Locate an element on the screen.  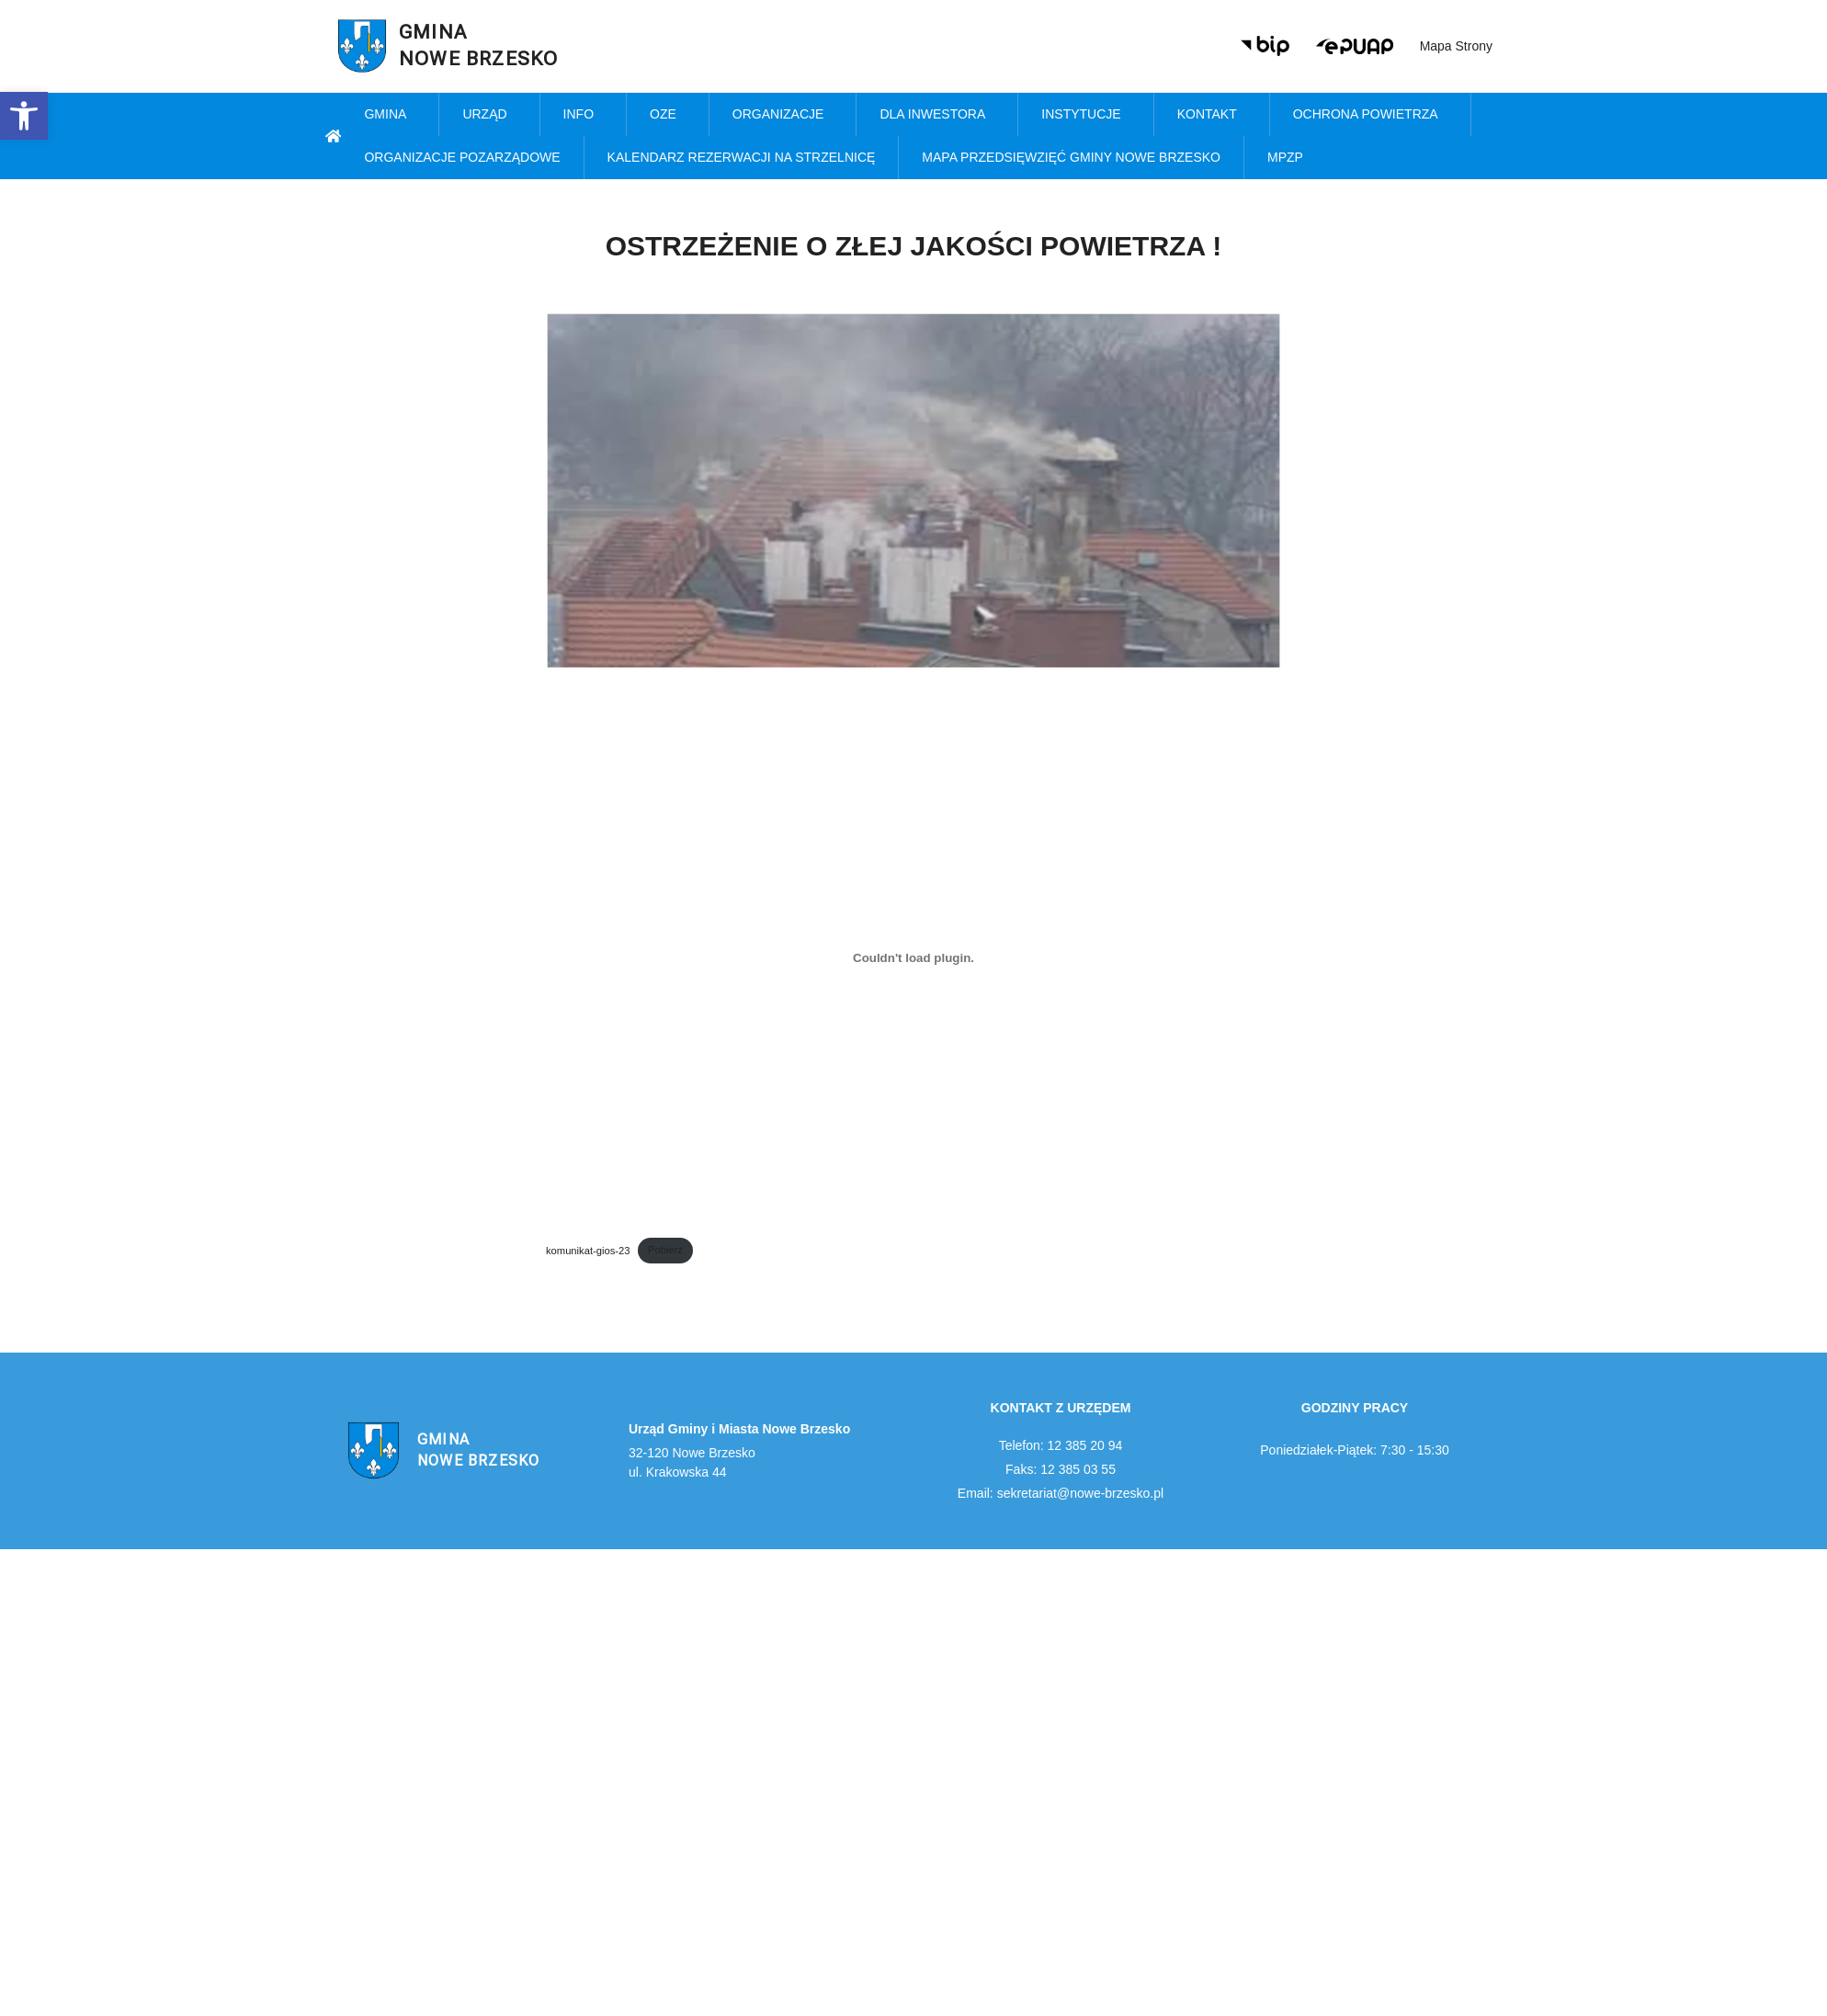
komunikat-gios-23 [link] is located at coordinates (588, 1249).